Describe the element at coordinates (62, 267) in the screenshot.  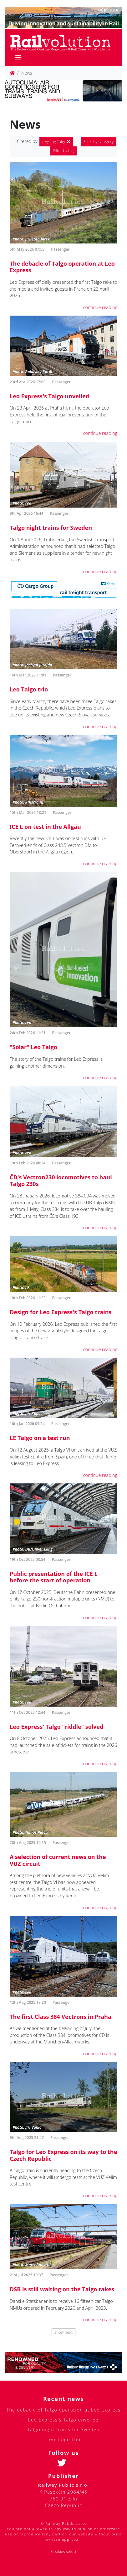
I see `The debacle of Talgo operation at Leo Express` at that location.